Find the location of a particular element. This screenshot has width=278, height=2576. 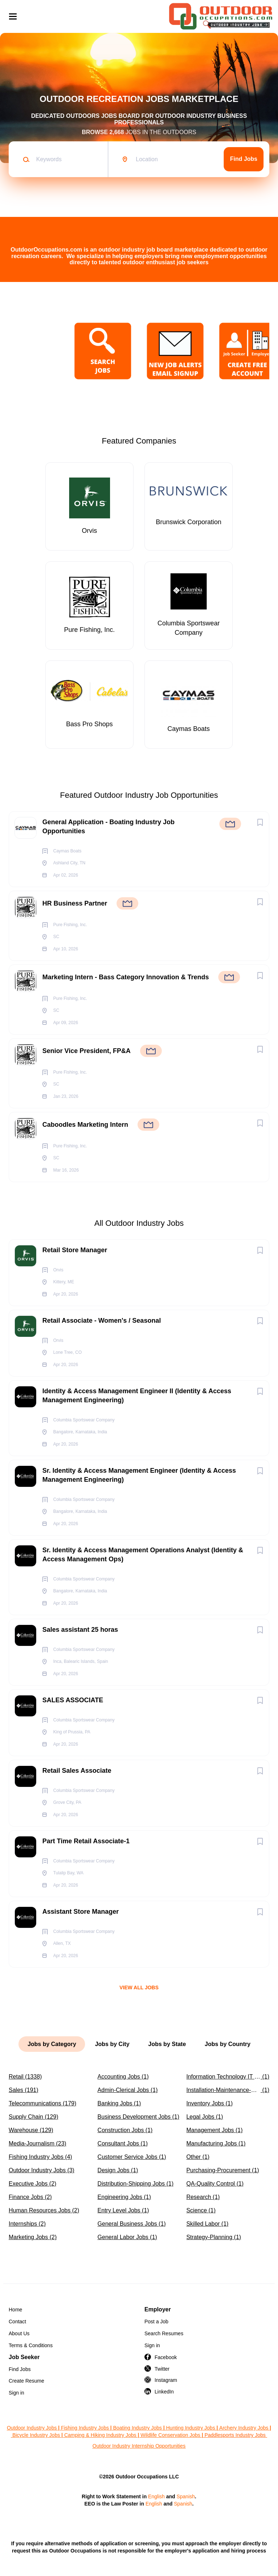

Sign in is located at coordinates (152, 2345).